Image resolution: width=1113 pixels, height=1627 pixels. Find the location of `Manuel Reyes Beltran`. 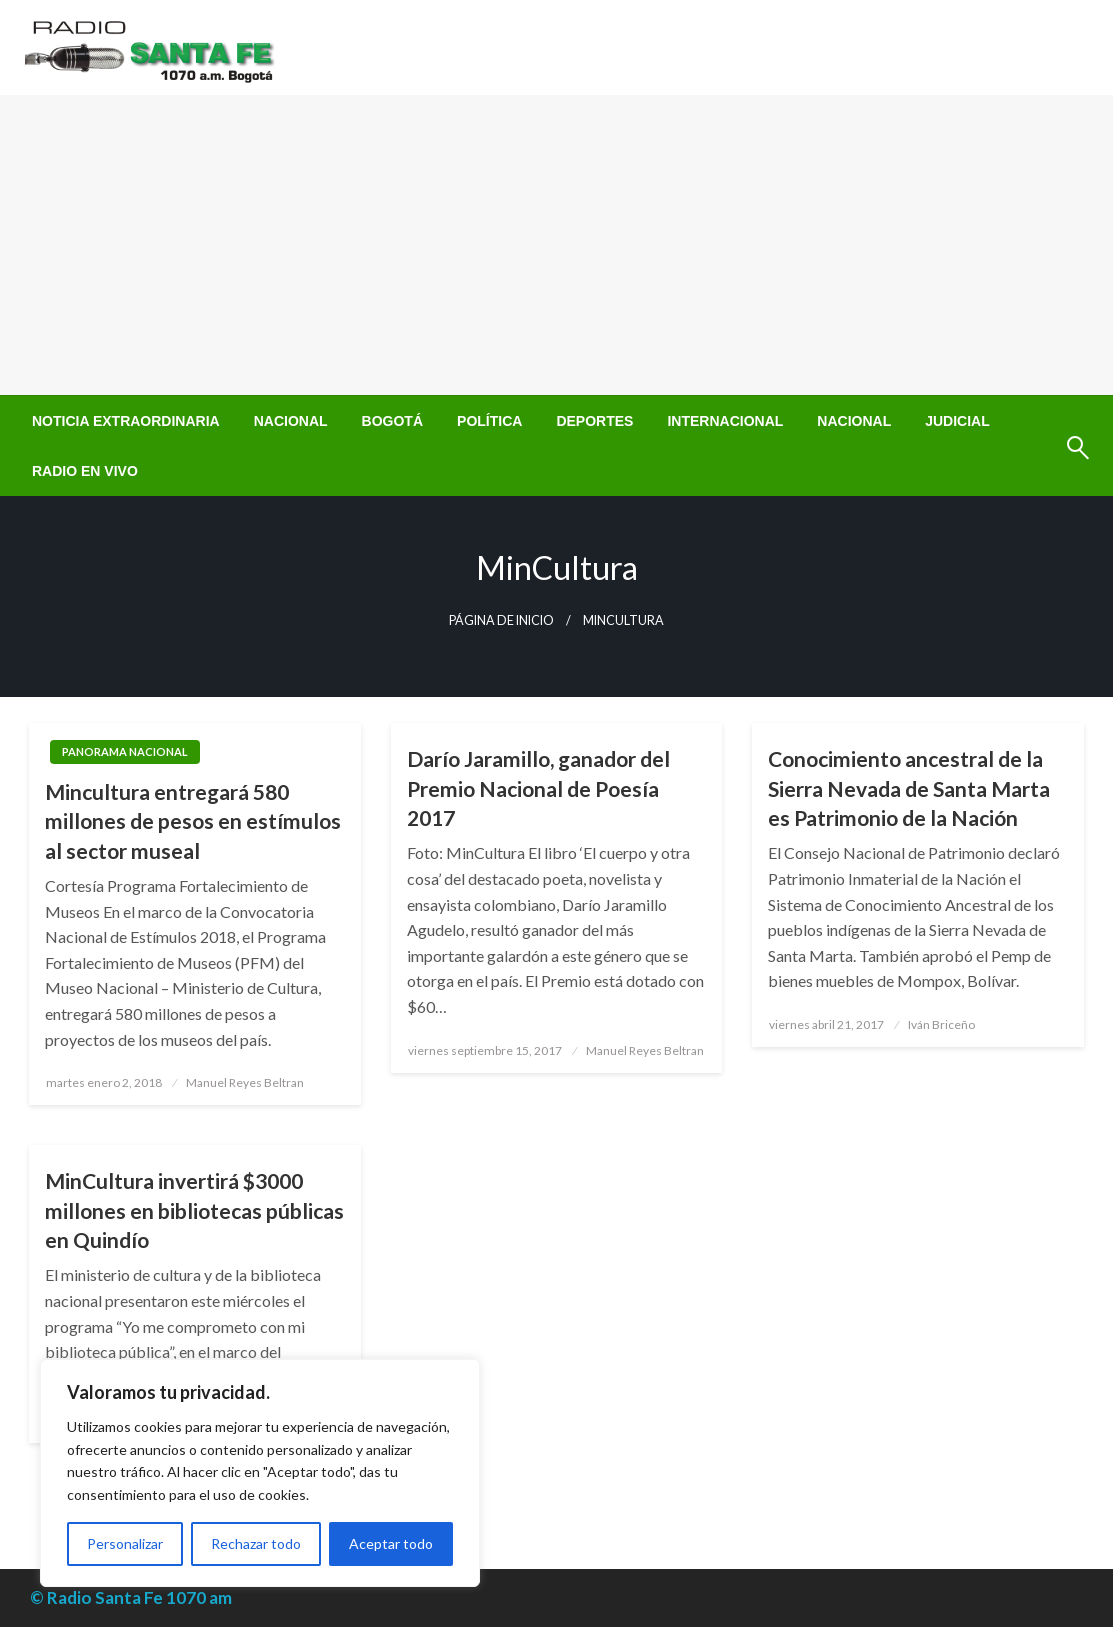

Manuel Reyes Beltran is located at coordinates (245, 1082).